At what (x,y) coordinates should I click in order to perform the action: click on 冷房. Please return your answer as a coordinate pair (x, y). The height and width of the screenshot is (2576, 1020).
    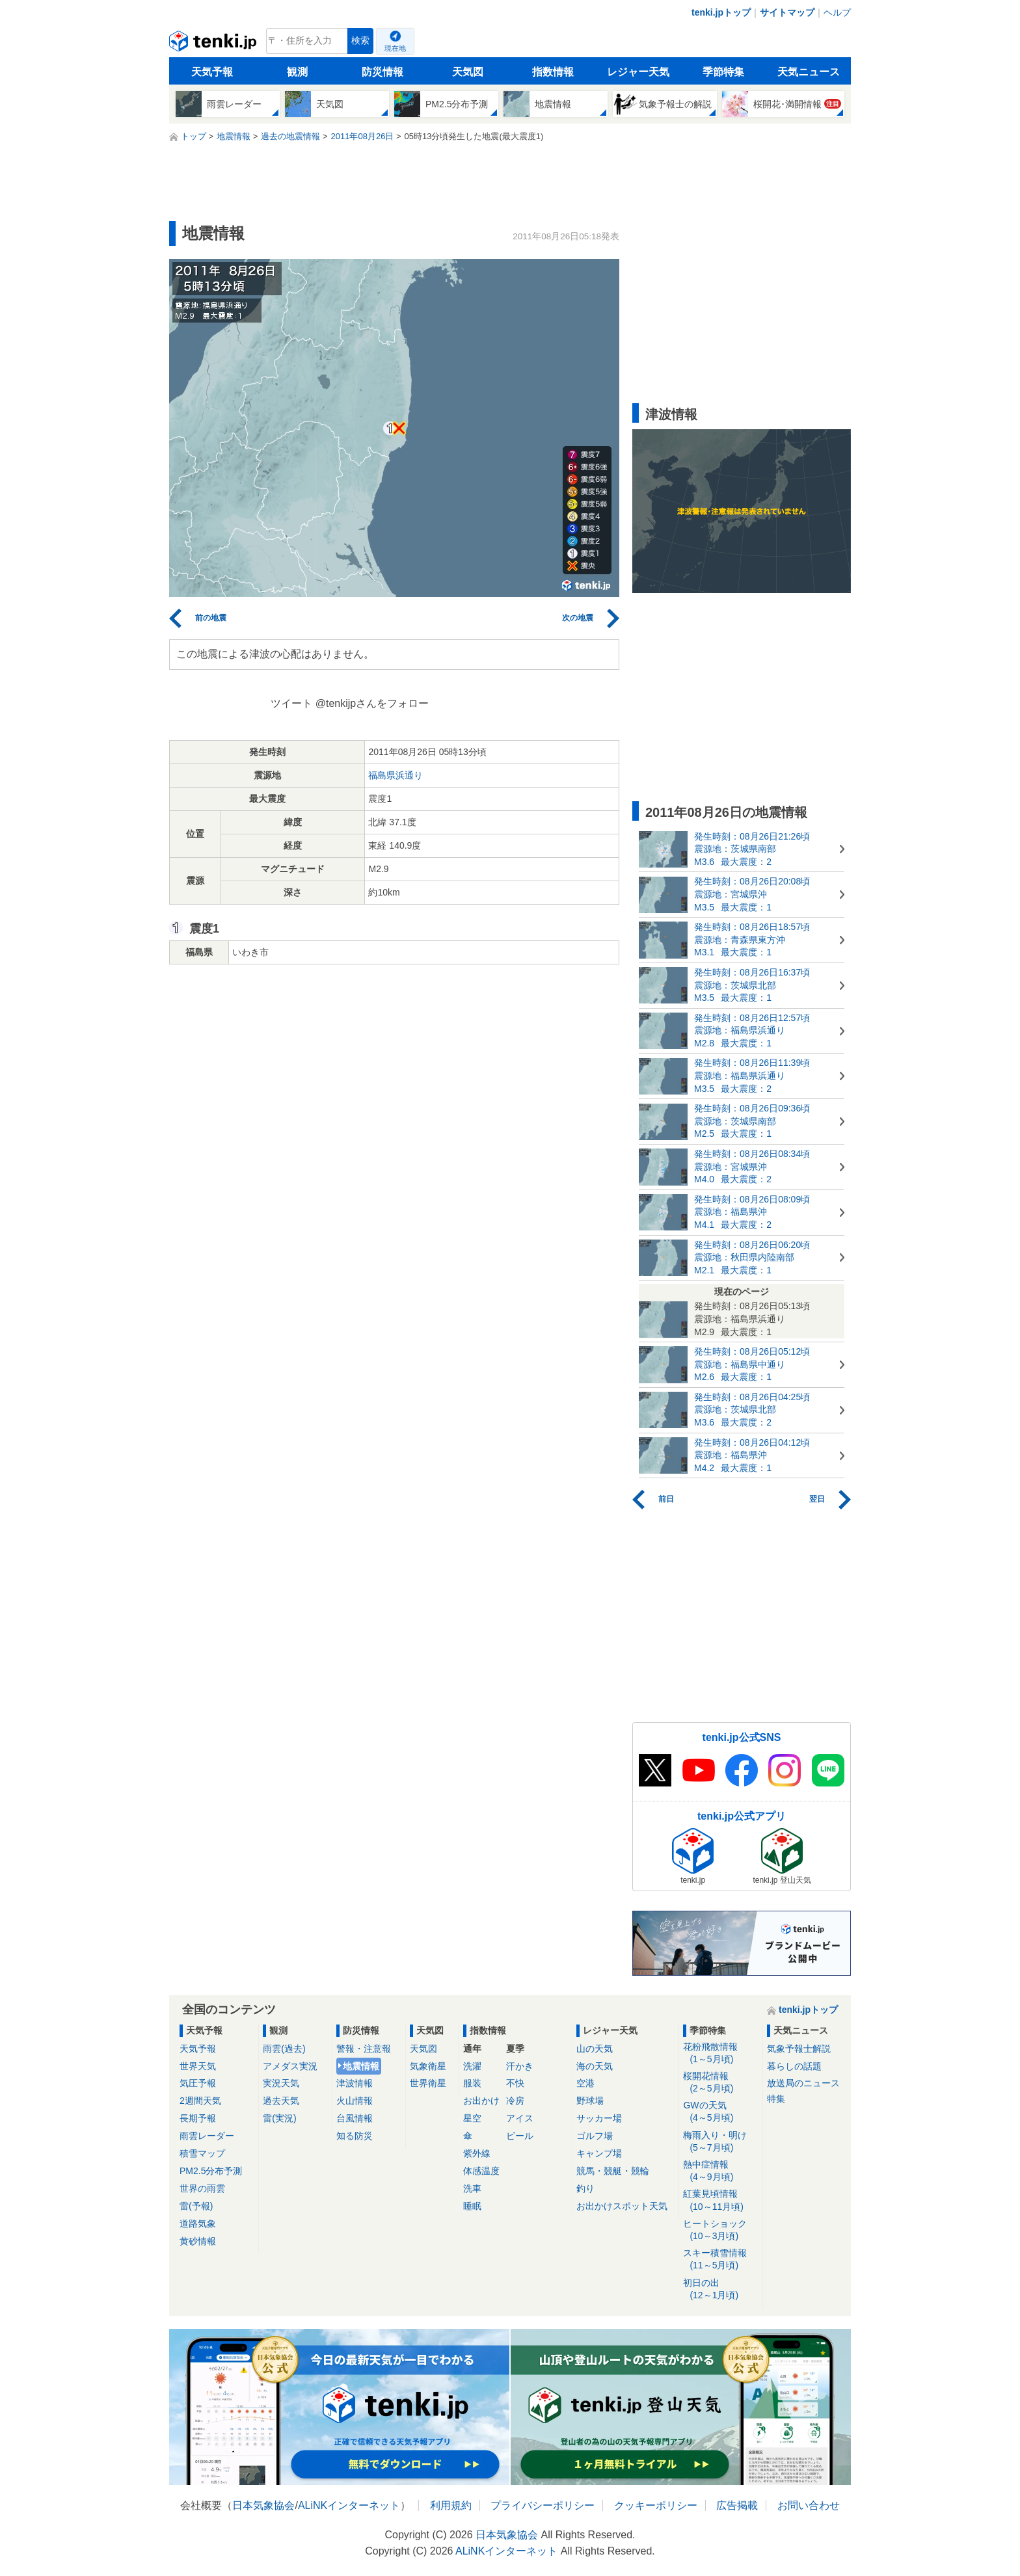
    Looking at the image, I should click on (515, 2100).